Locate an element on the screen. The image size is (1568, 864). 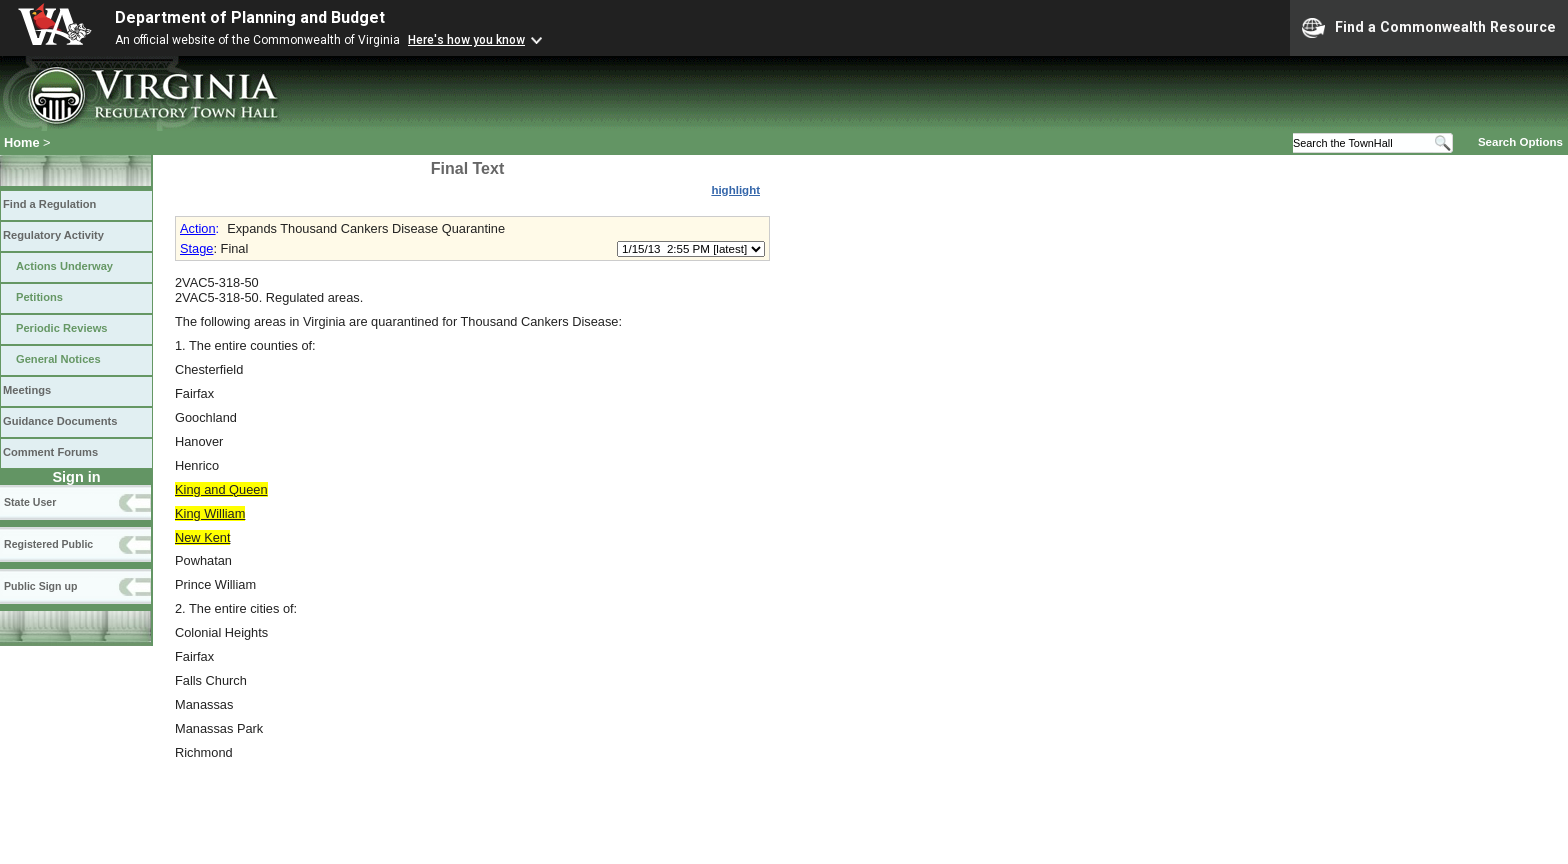
Search Options is located at coordinates (1520, 142).